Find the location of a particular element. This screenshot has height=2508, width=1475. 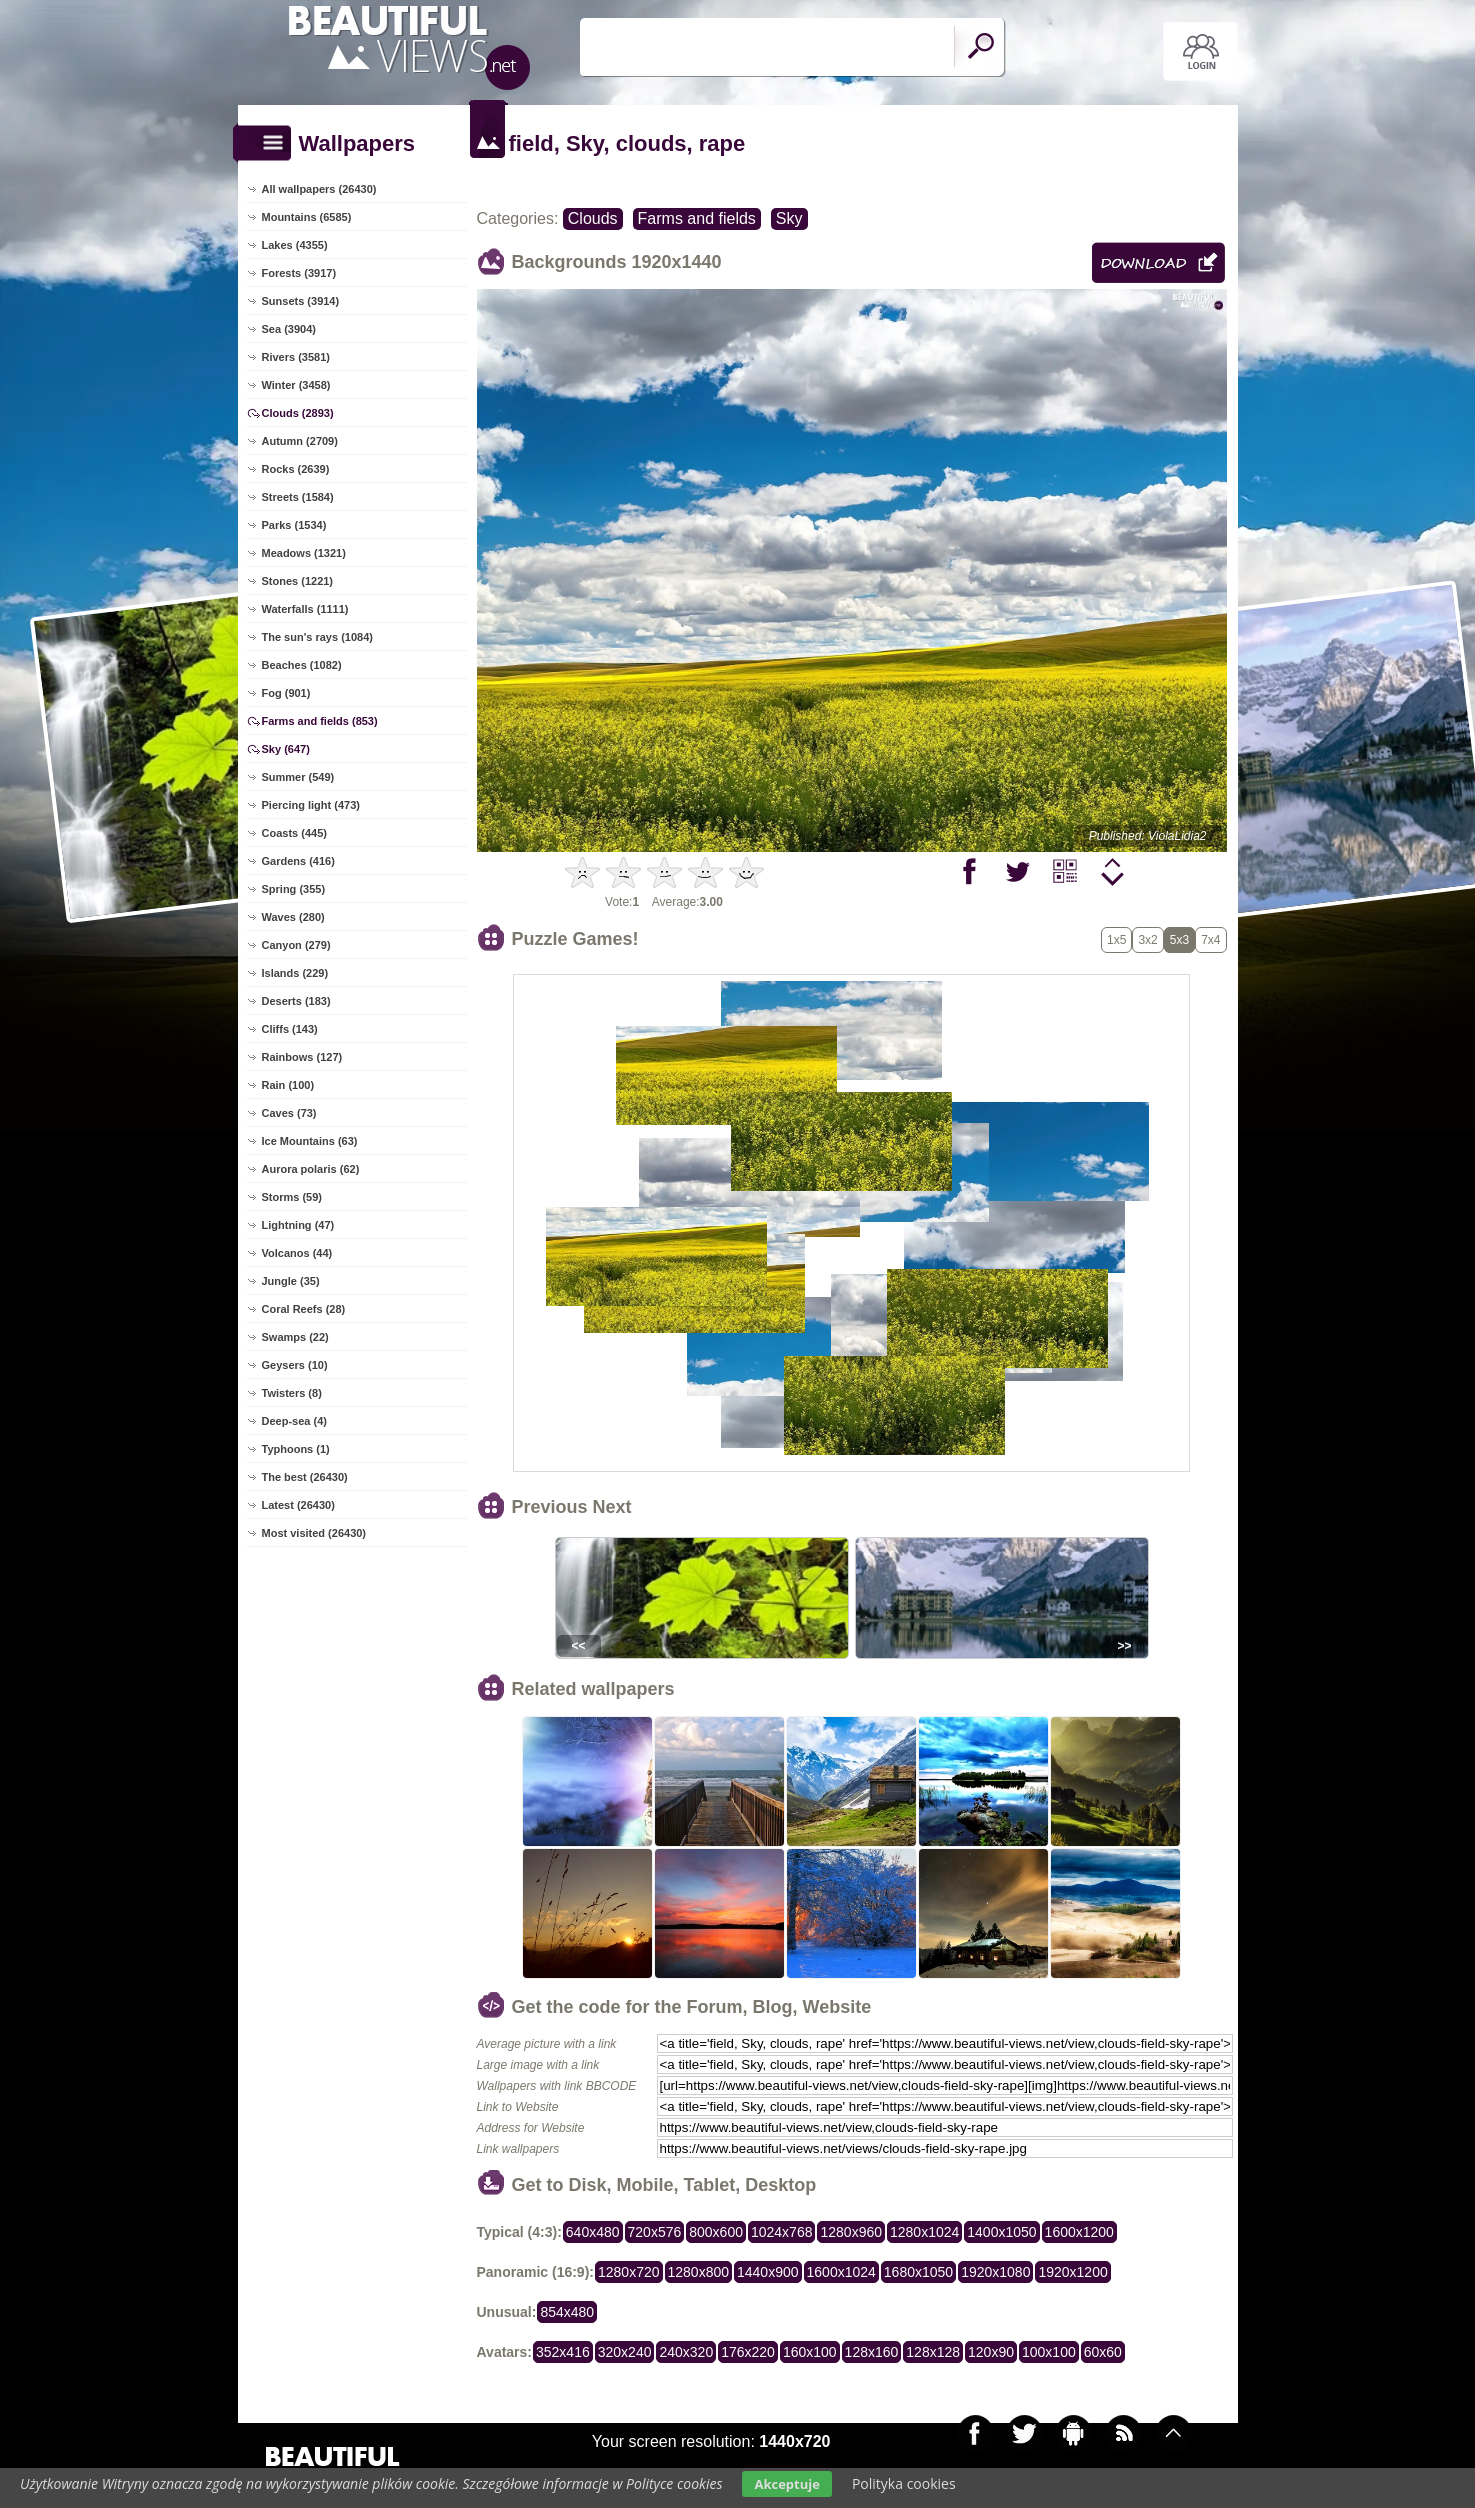

854x480 is located at coordinates (567, 2312).